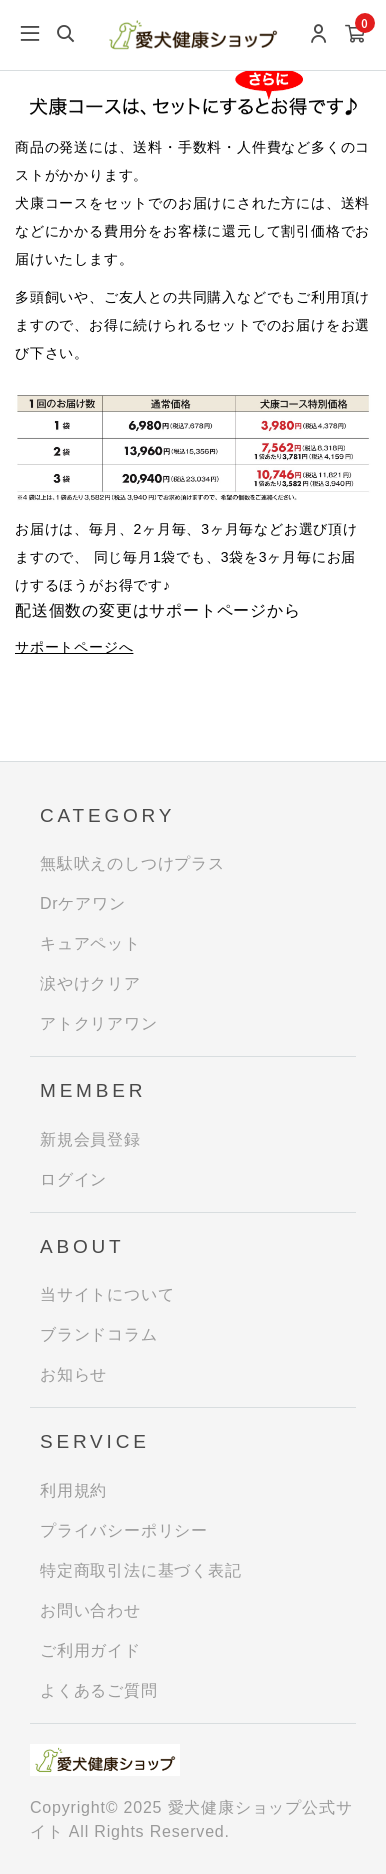  Describe the element at coordinates (141, 1570) in the screenshot. I see `特定商取引法に基づく表記` at that location.